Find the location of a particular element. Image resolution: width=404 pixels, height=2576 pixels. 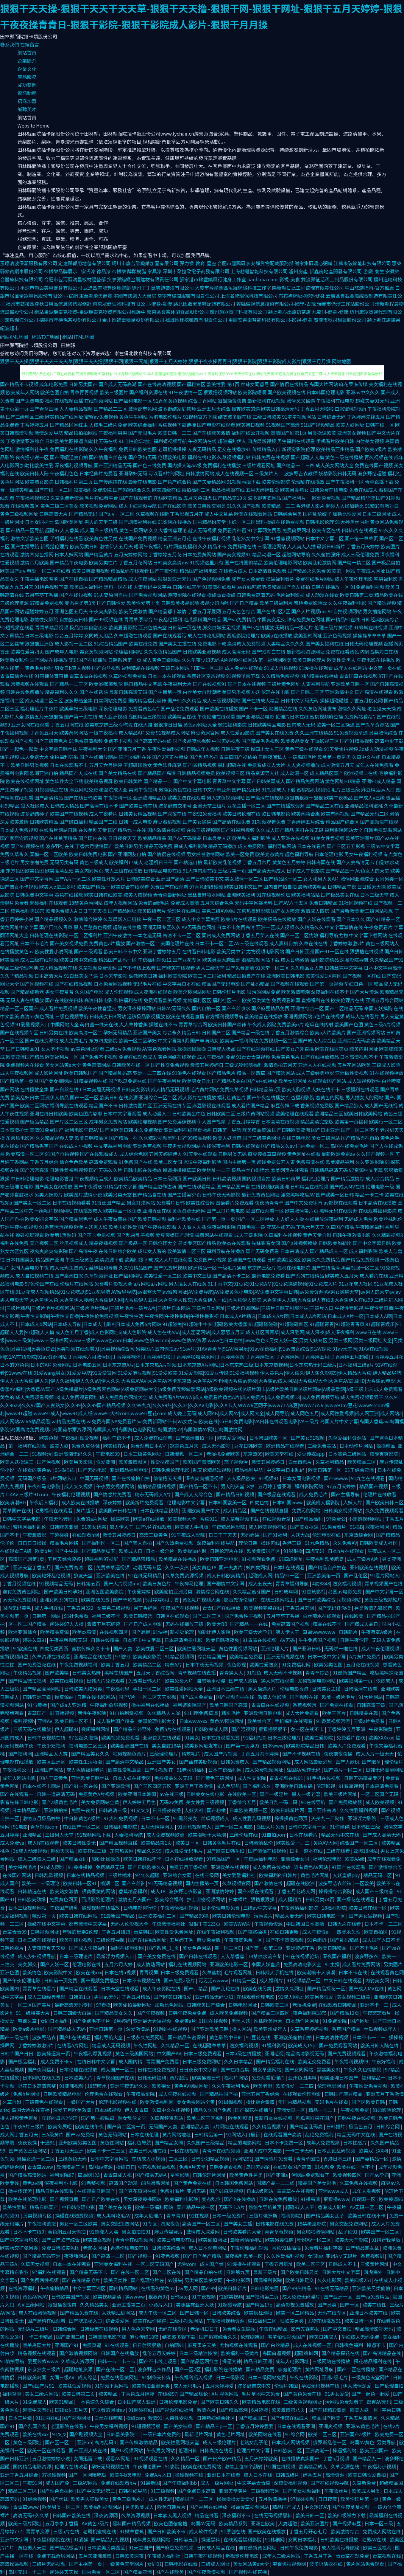

欧美一二三级理论 is located at coordinates (41, 1883).